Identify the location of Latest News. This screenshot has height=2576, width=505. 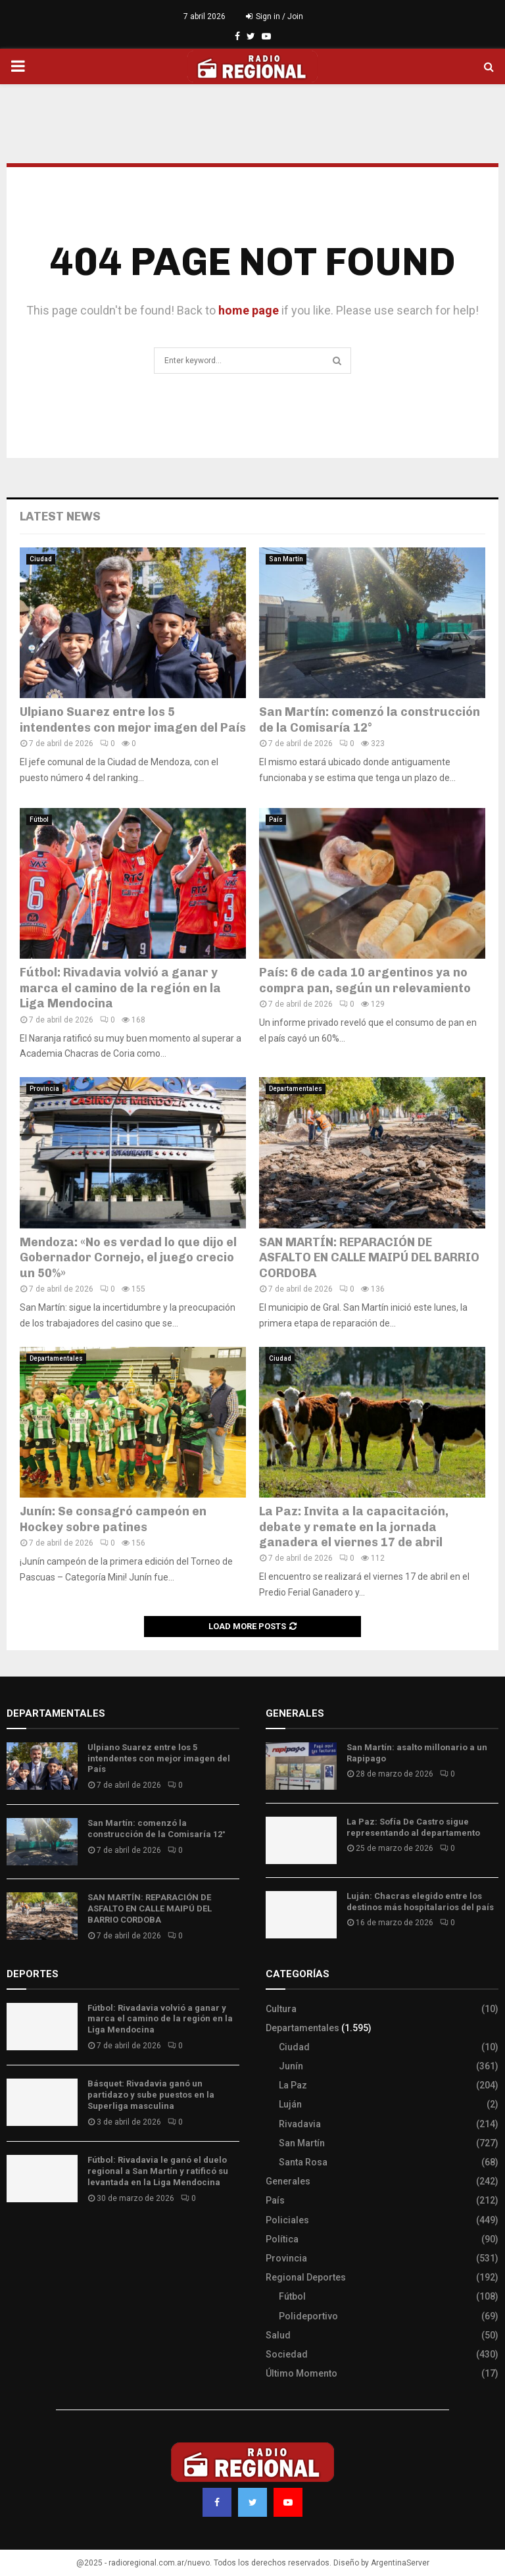
(60, 516).